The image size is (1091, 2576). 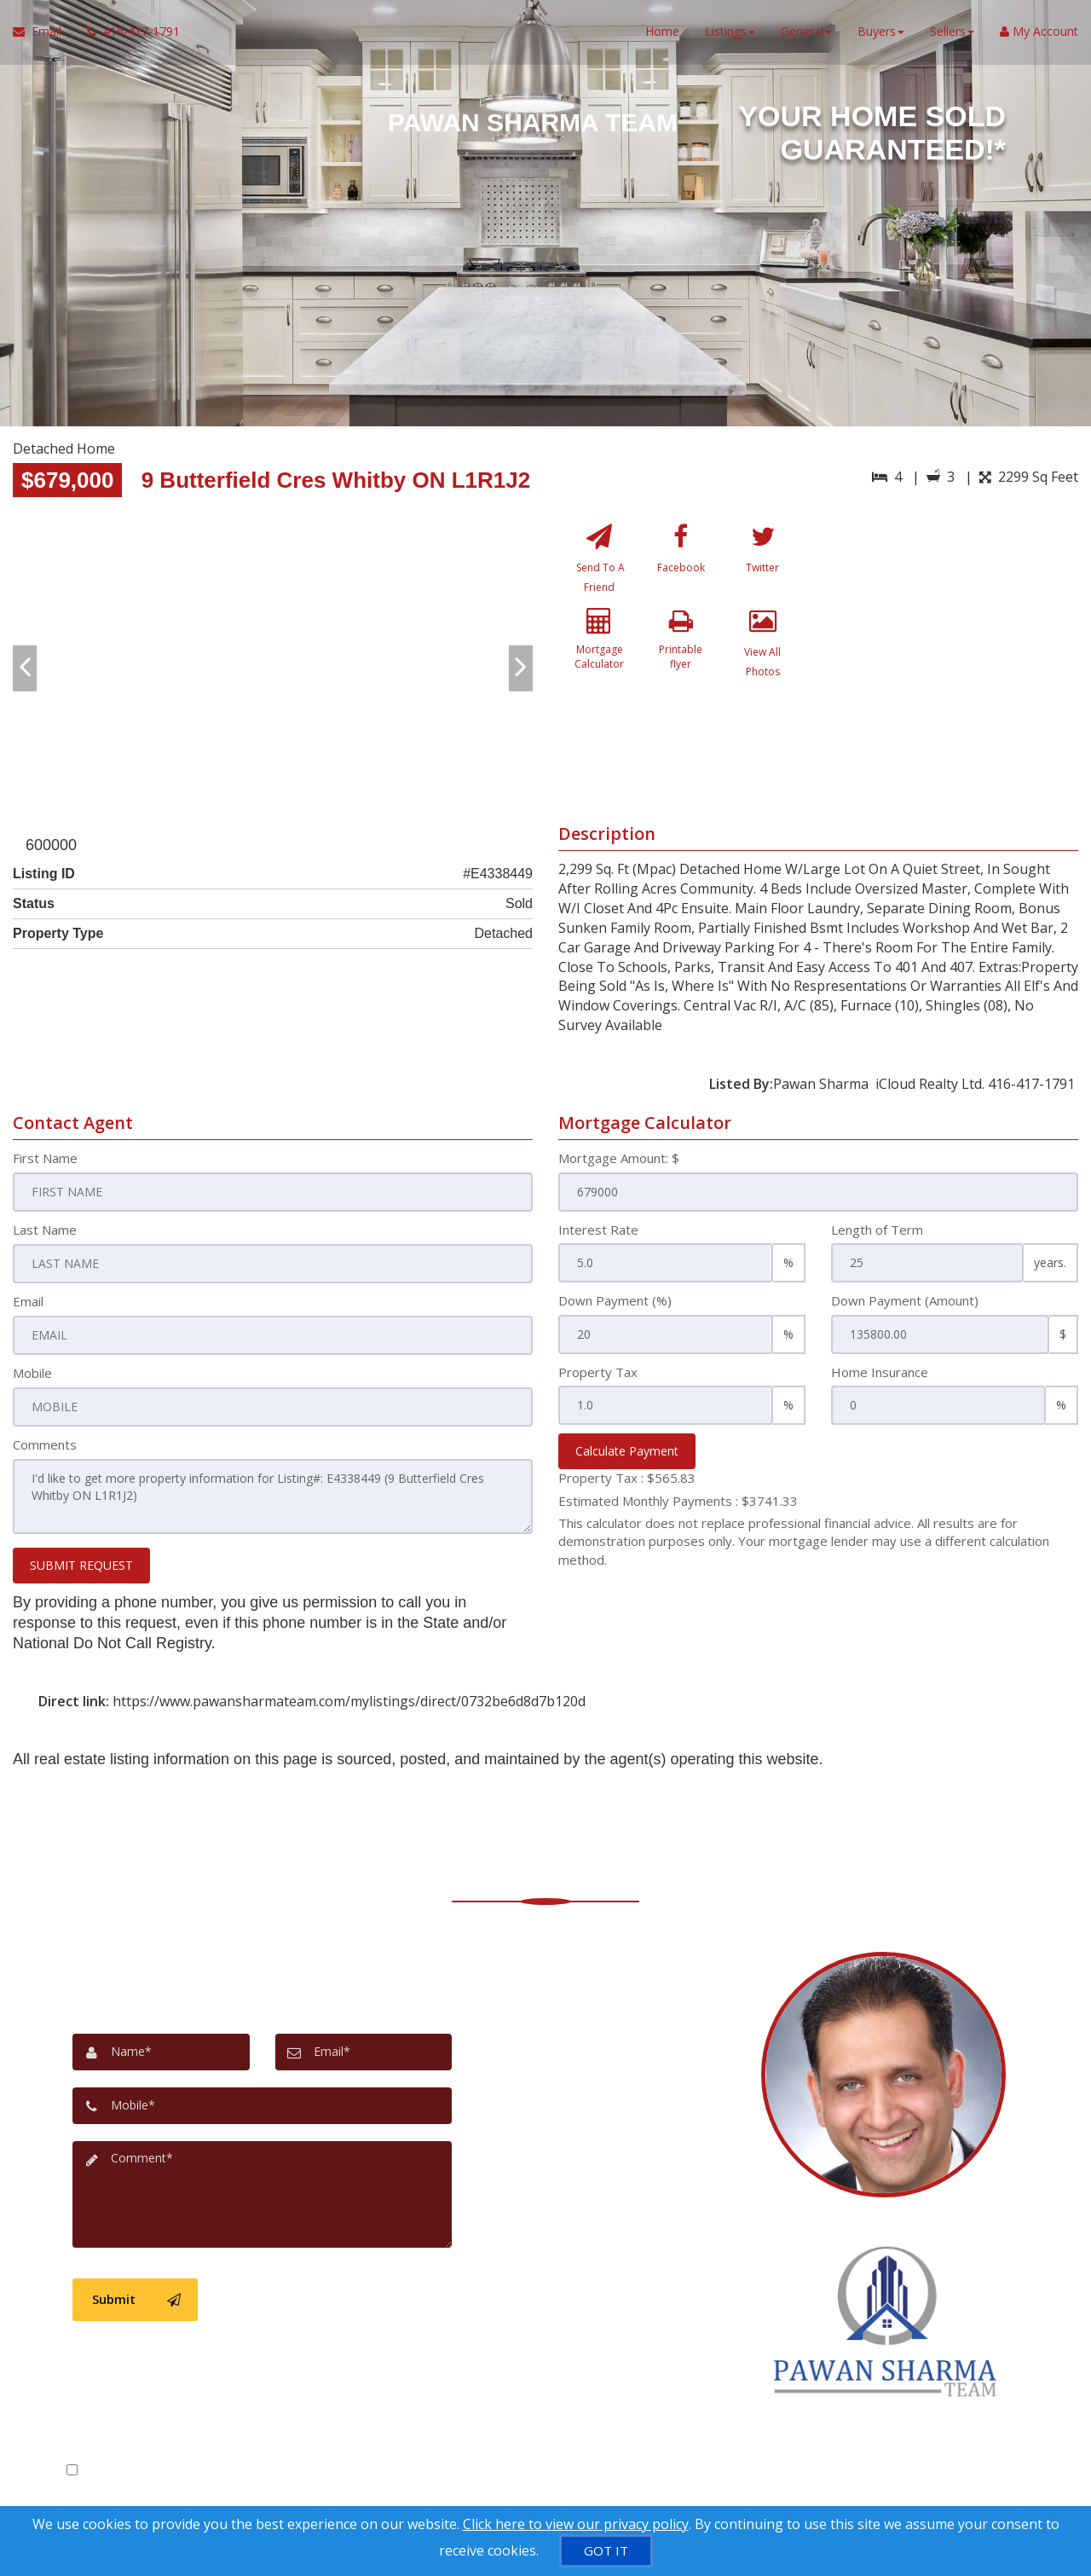 I want to click on Property Tax, so click(x=598, y=1372).